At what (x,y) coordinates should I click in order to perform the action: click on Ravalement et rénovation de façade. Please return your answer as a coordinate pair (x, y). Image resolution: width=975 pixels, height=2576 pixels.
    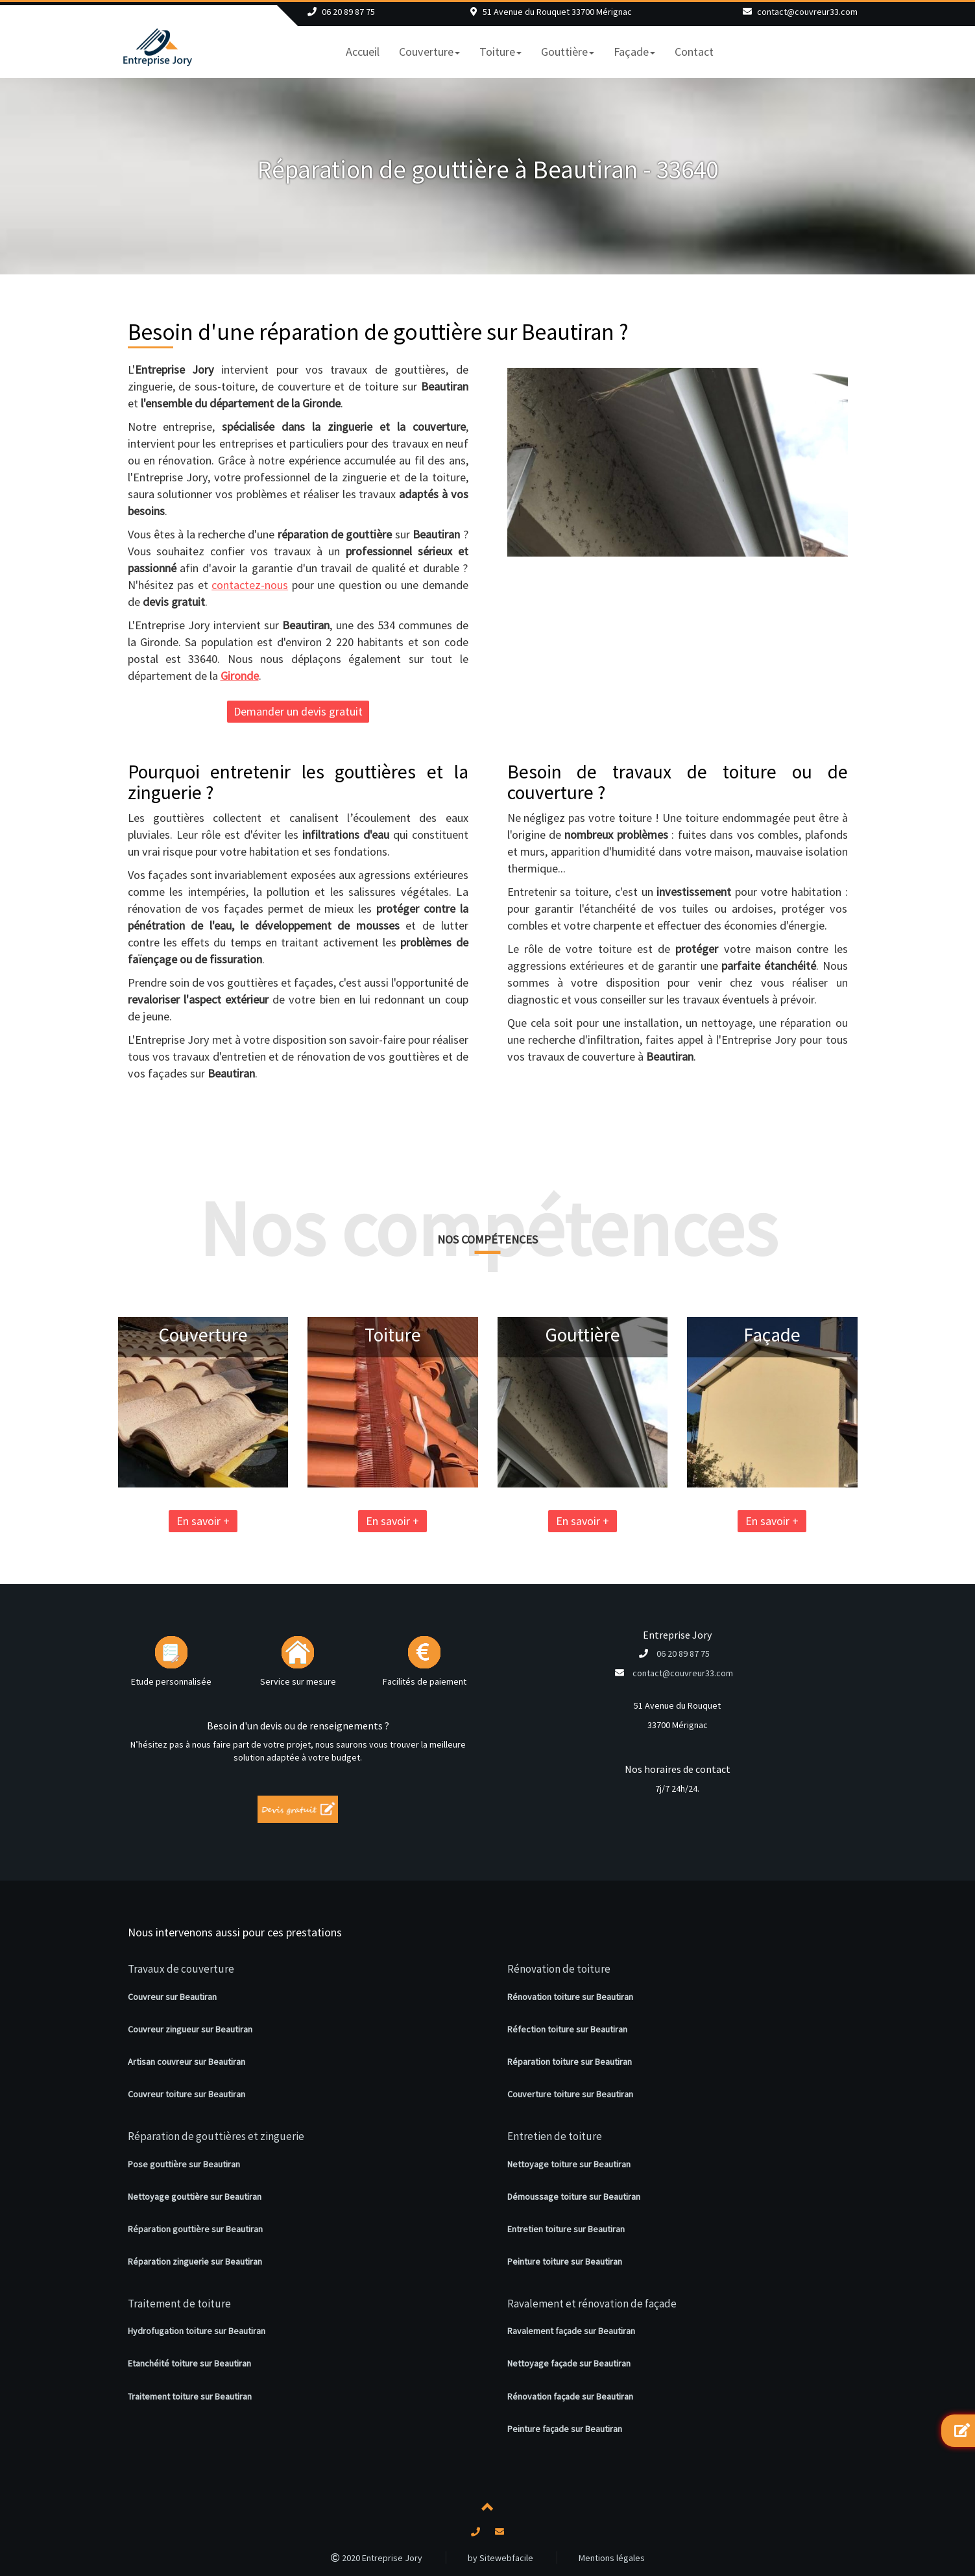
    Looking at the image, I should click on (592, 2303).